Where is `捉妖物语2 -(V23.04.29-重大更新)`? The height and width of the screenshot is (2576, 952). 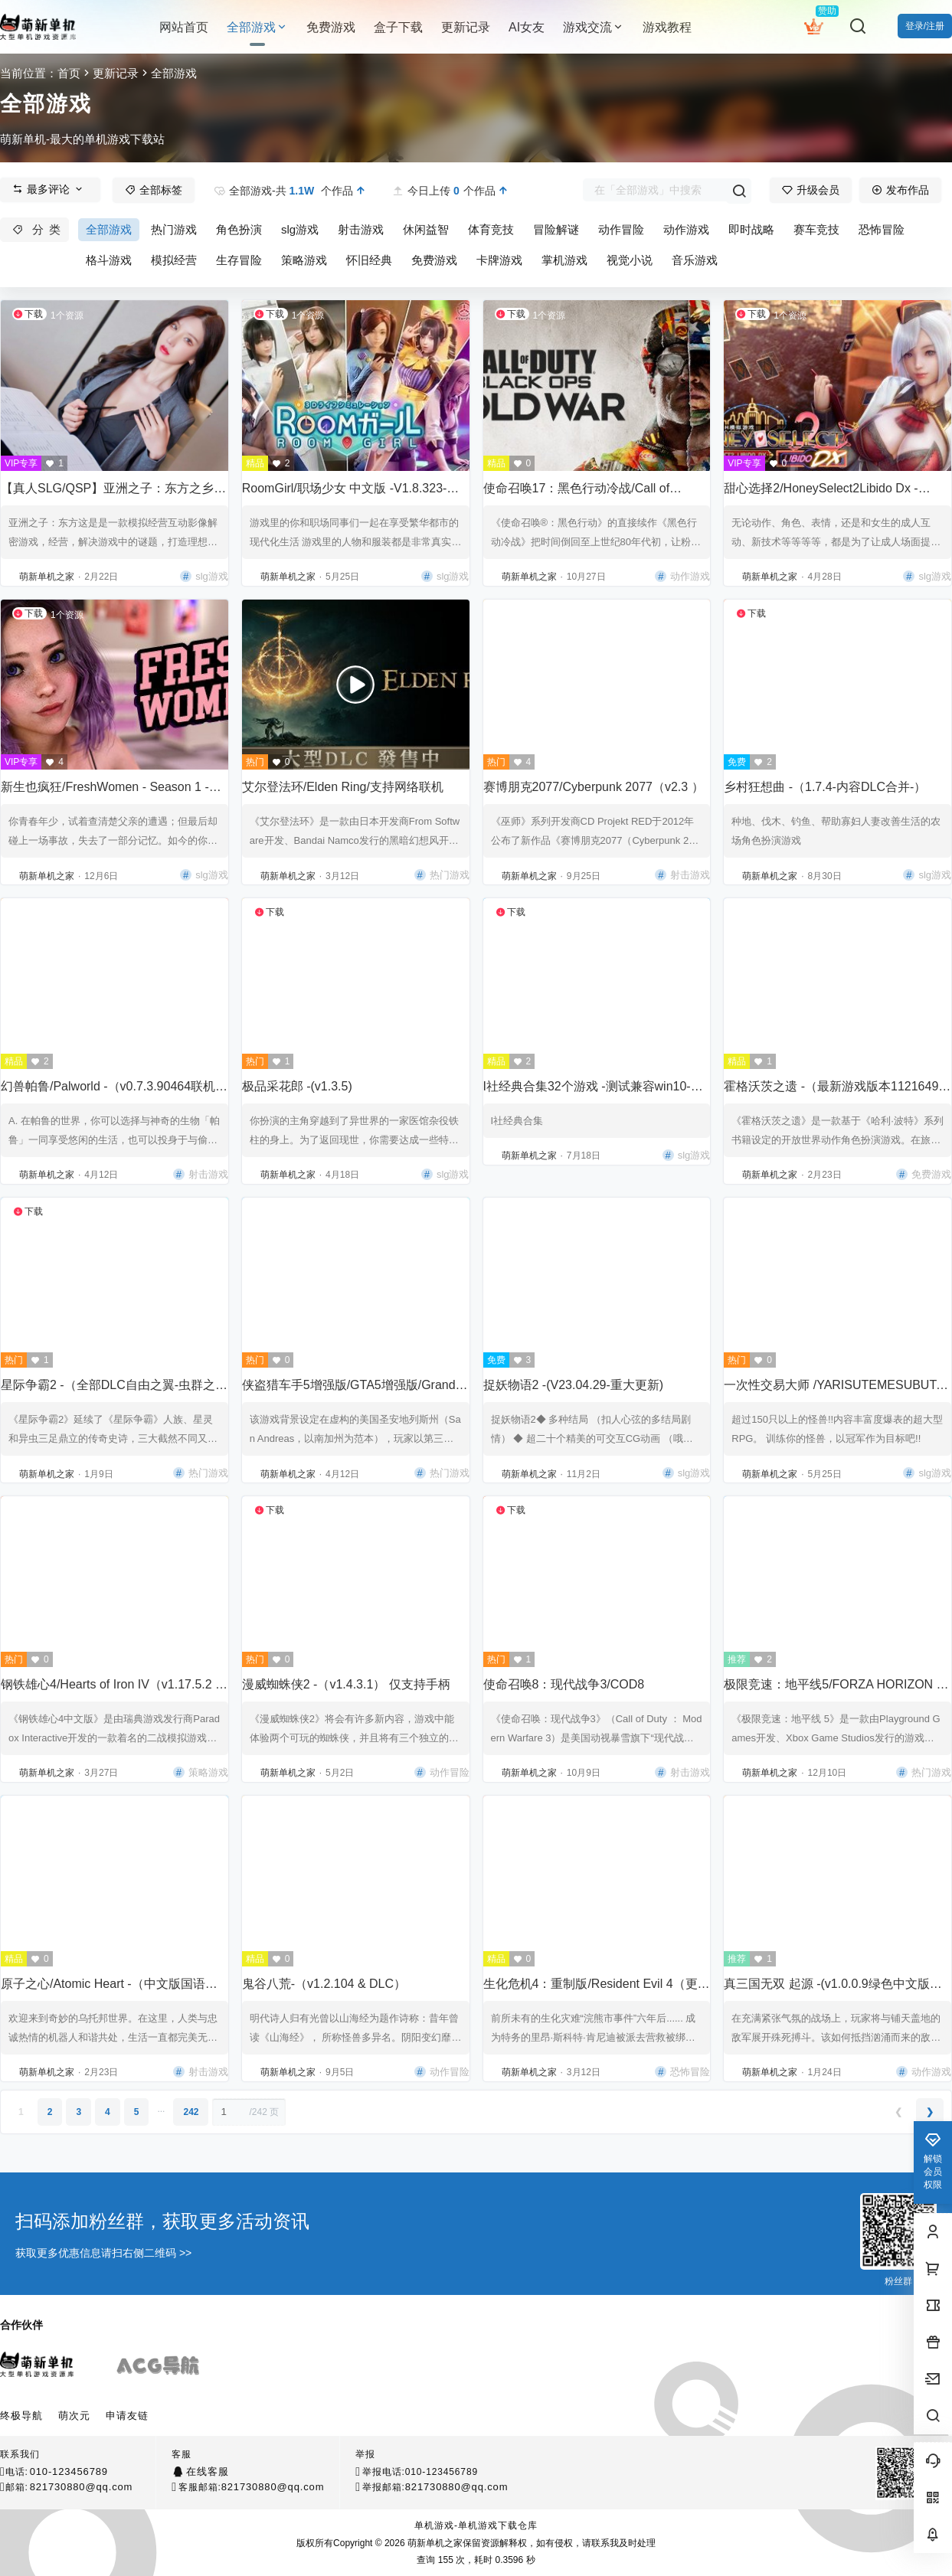
捉妖物语2 -(V23.04.29-重大更新) is located at coordinates (573, 1384).